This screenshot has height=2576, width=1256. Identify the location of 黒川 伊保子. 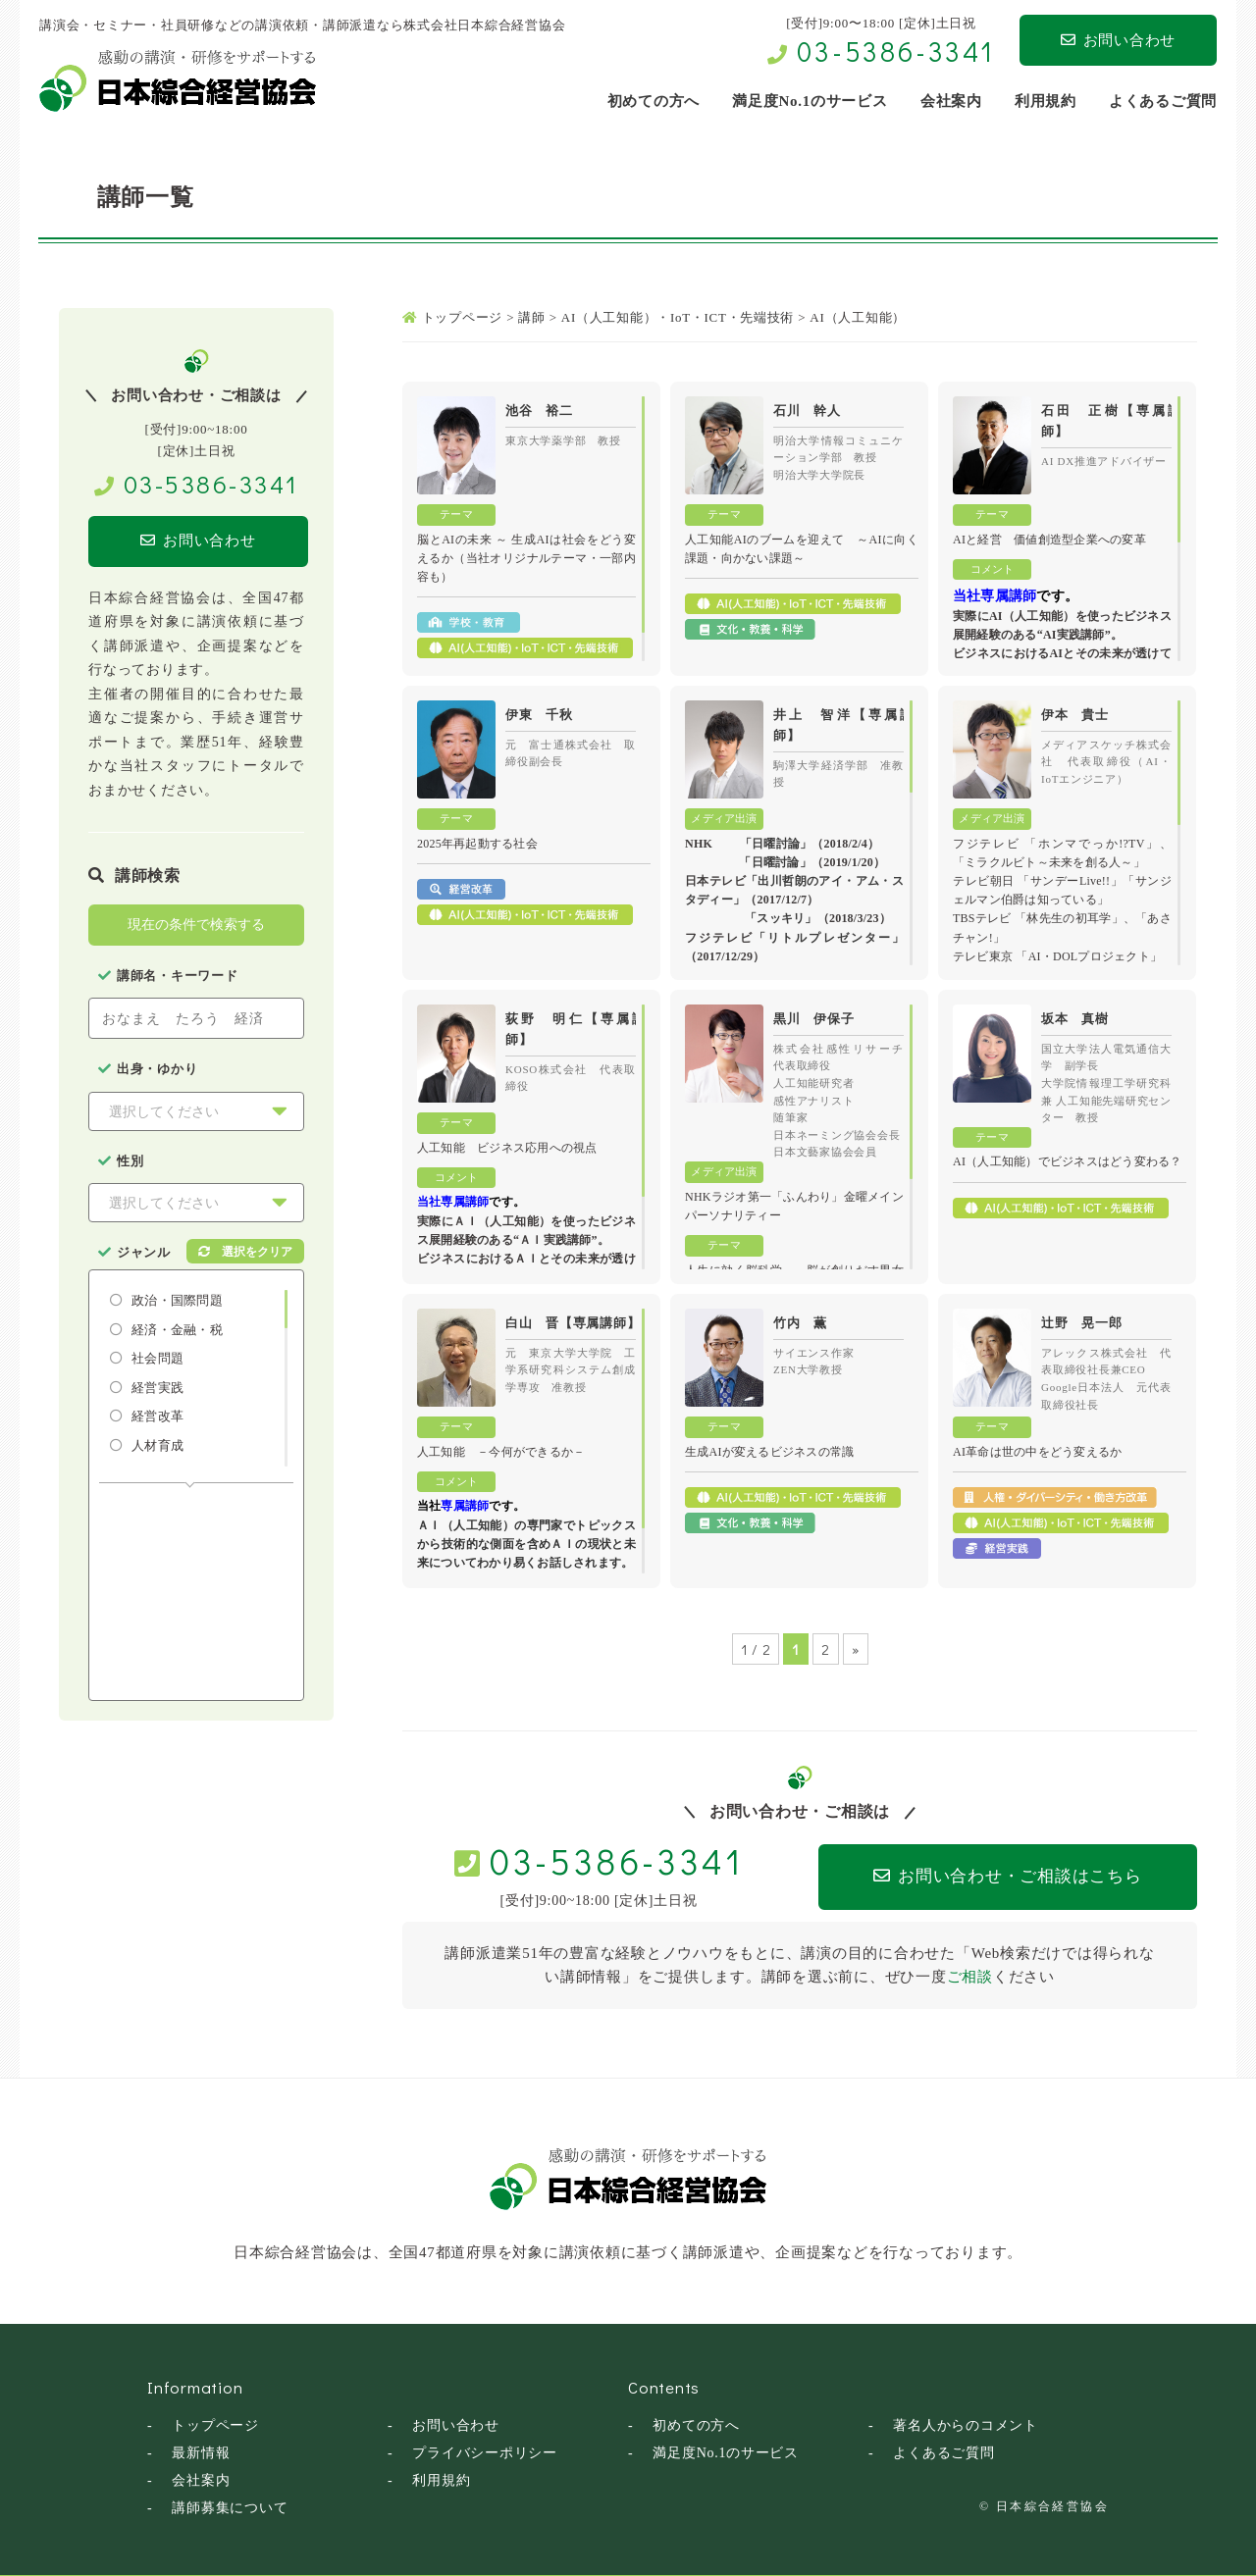
(814, 1018).